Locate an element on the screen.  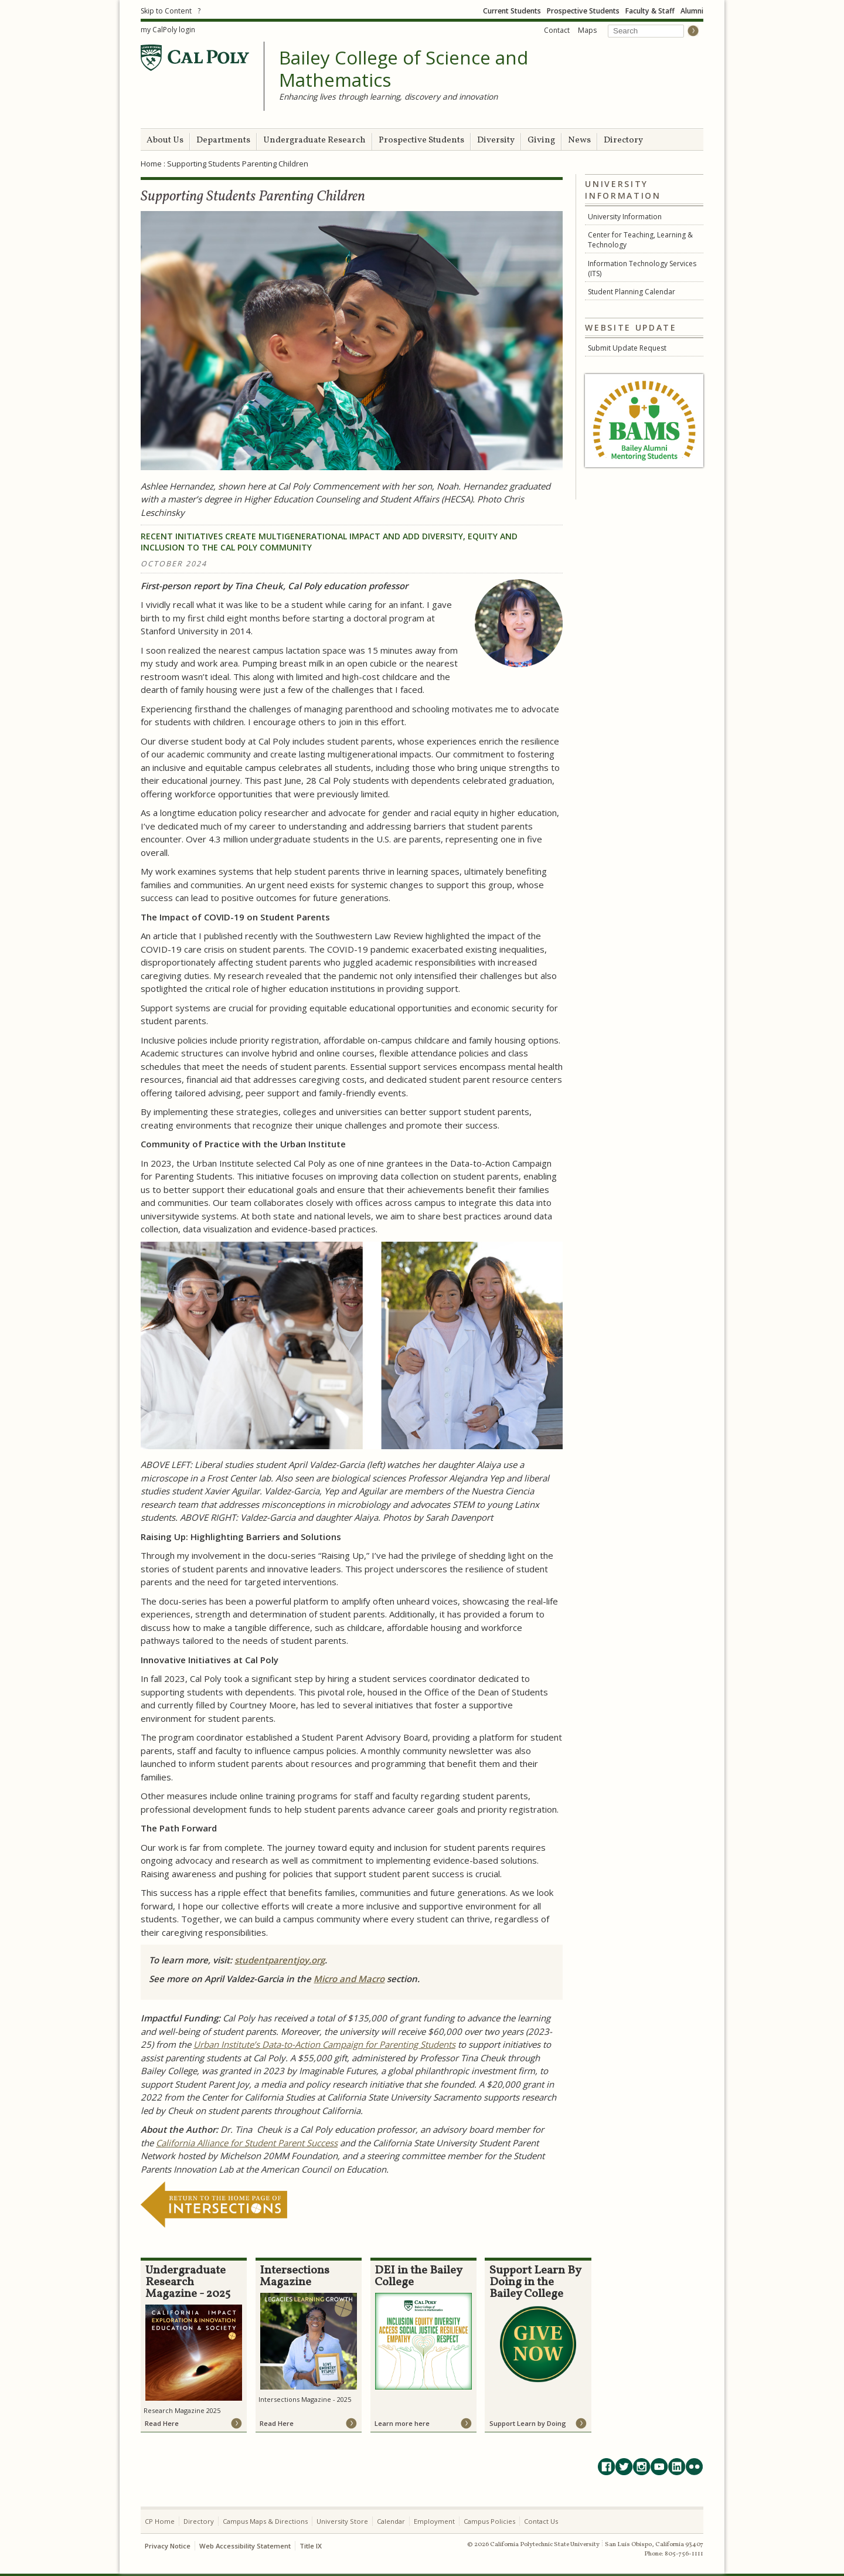
Support Learn by Doing is located at coordinates (527, 2423).